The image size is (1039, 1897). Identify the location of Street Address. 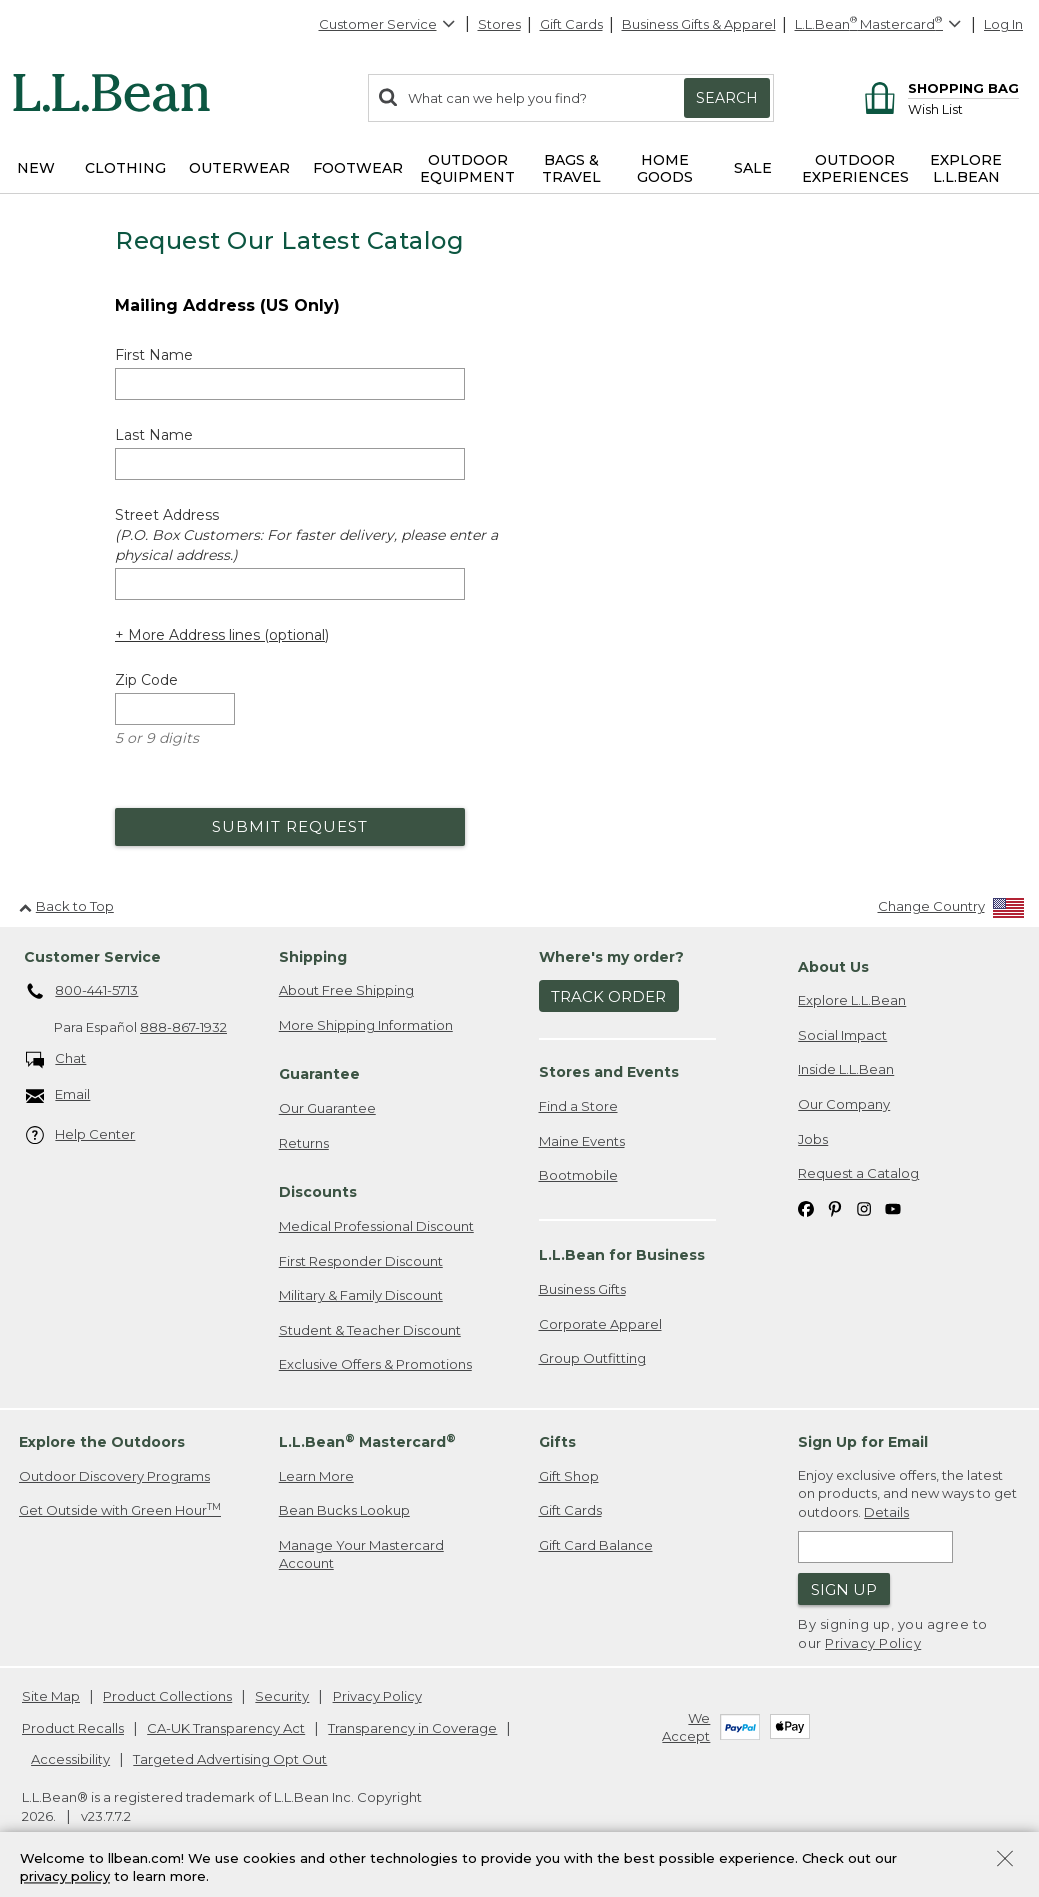
(306, 535).